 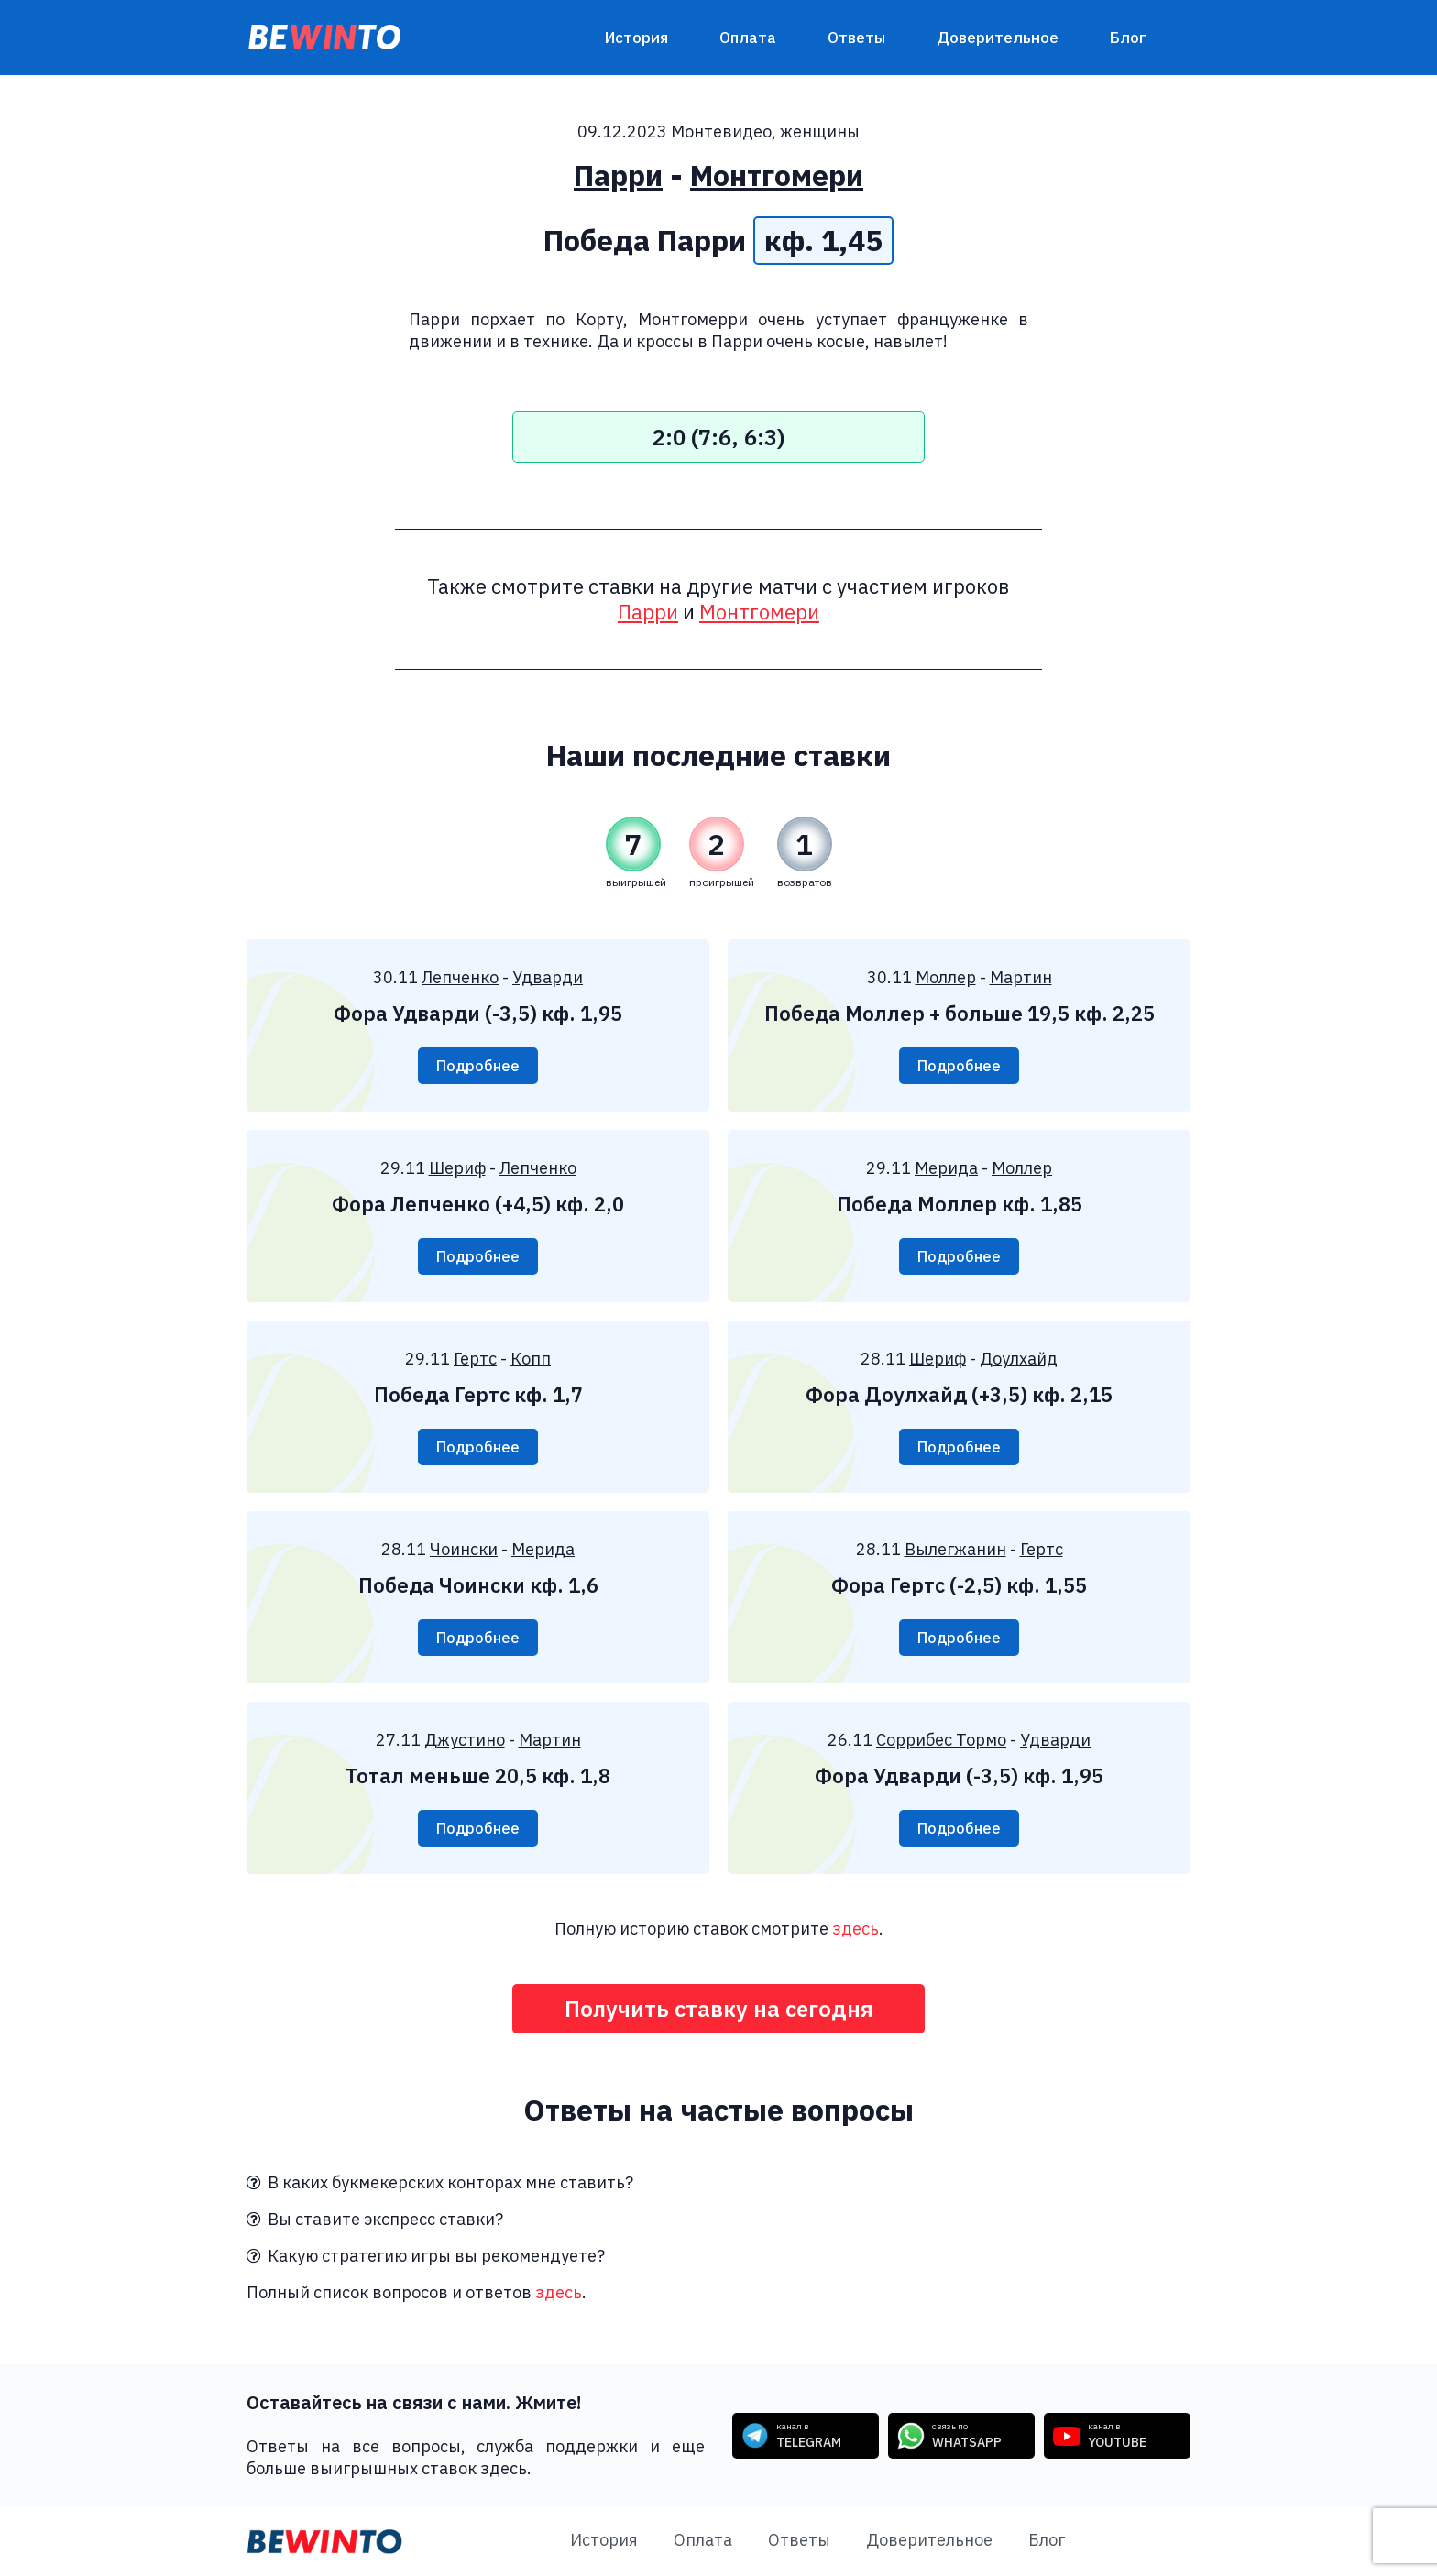 What do you see at coordinates (955, 1549) in the screenshot?
I see `Вылегжанин` at bounding box center [955, 1549].